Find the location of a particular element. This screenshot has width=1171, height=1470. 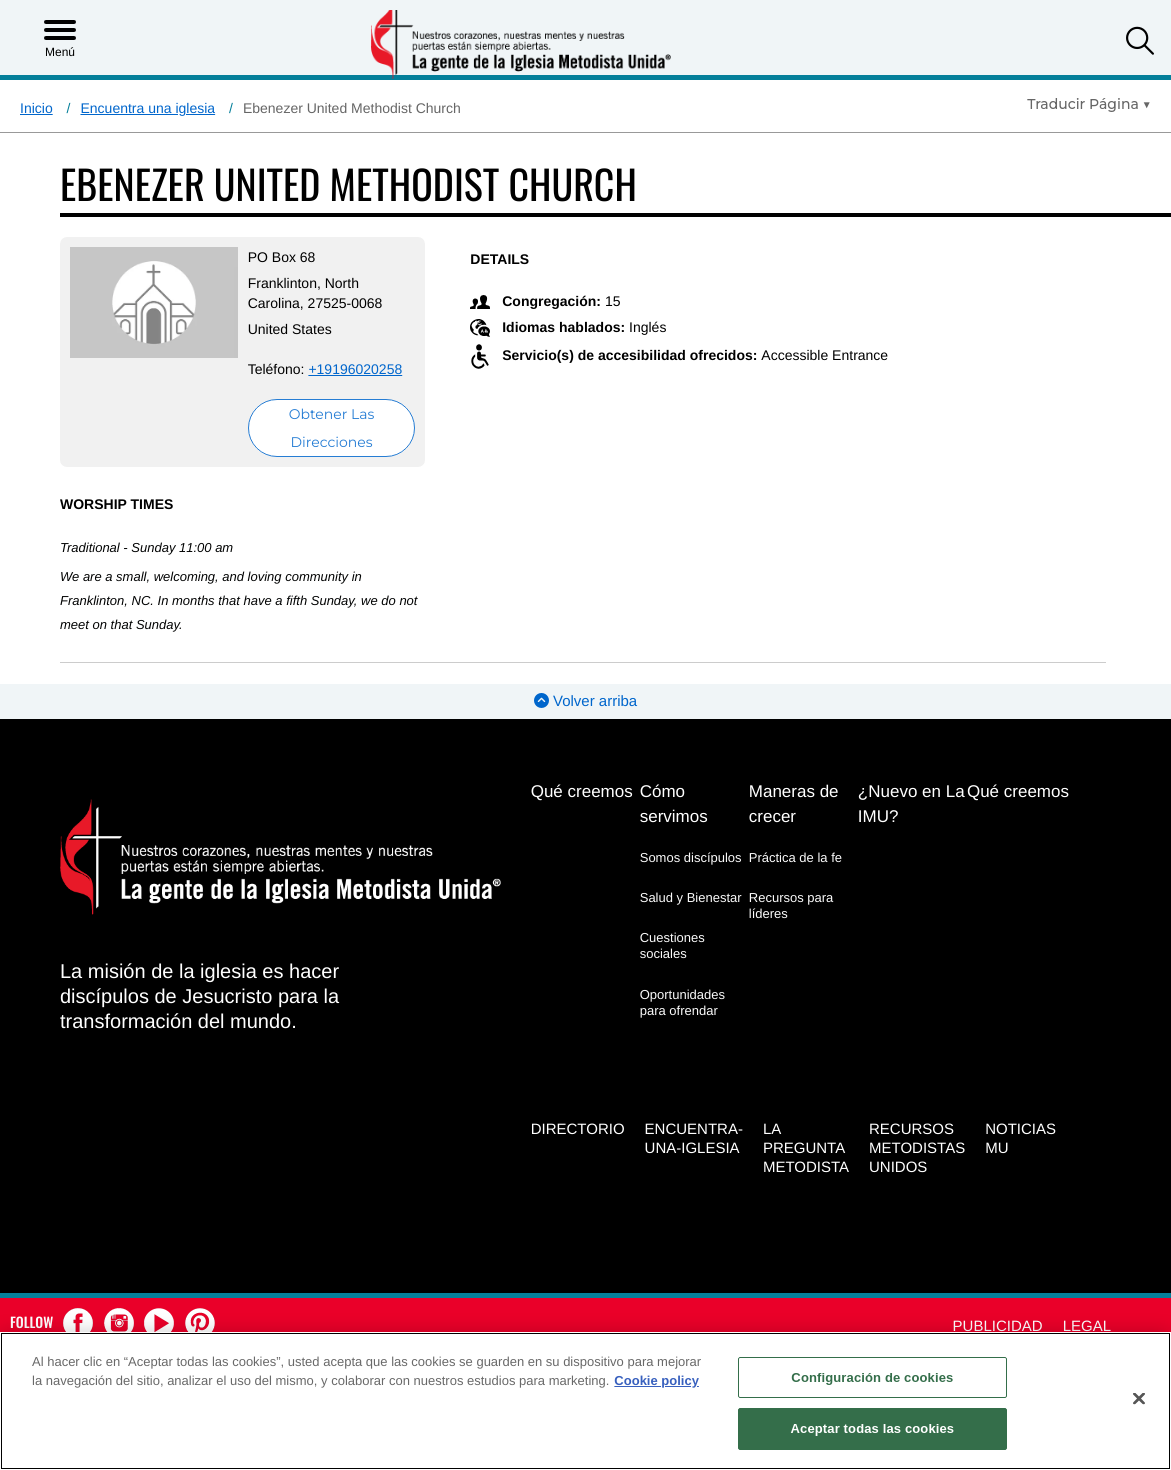

La Pregunta Metodista is located at coordinates (806, 1148).